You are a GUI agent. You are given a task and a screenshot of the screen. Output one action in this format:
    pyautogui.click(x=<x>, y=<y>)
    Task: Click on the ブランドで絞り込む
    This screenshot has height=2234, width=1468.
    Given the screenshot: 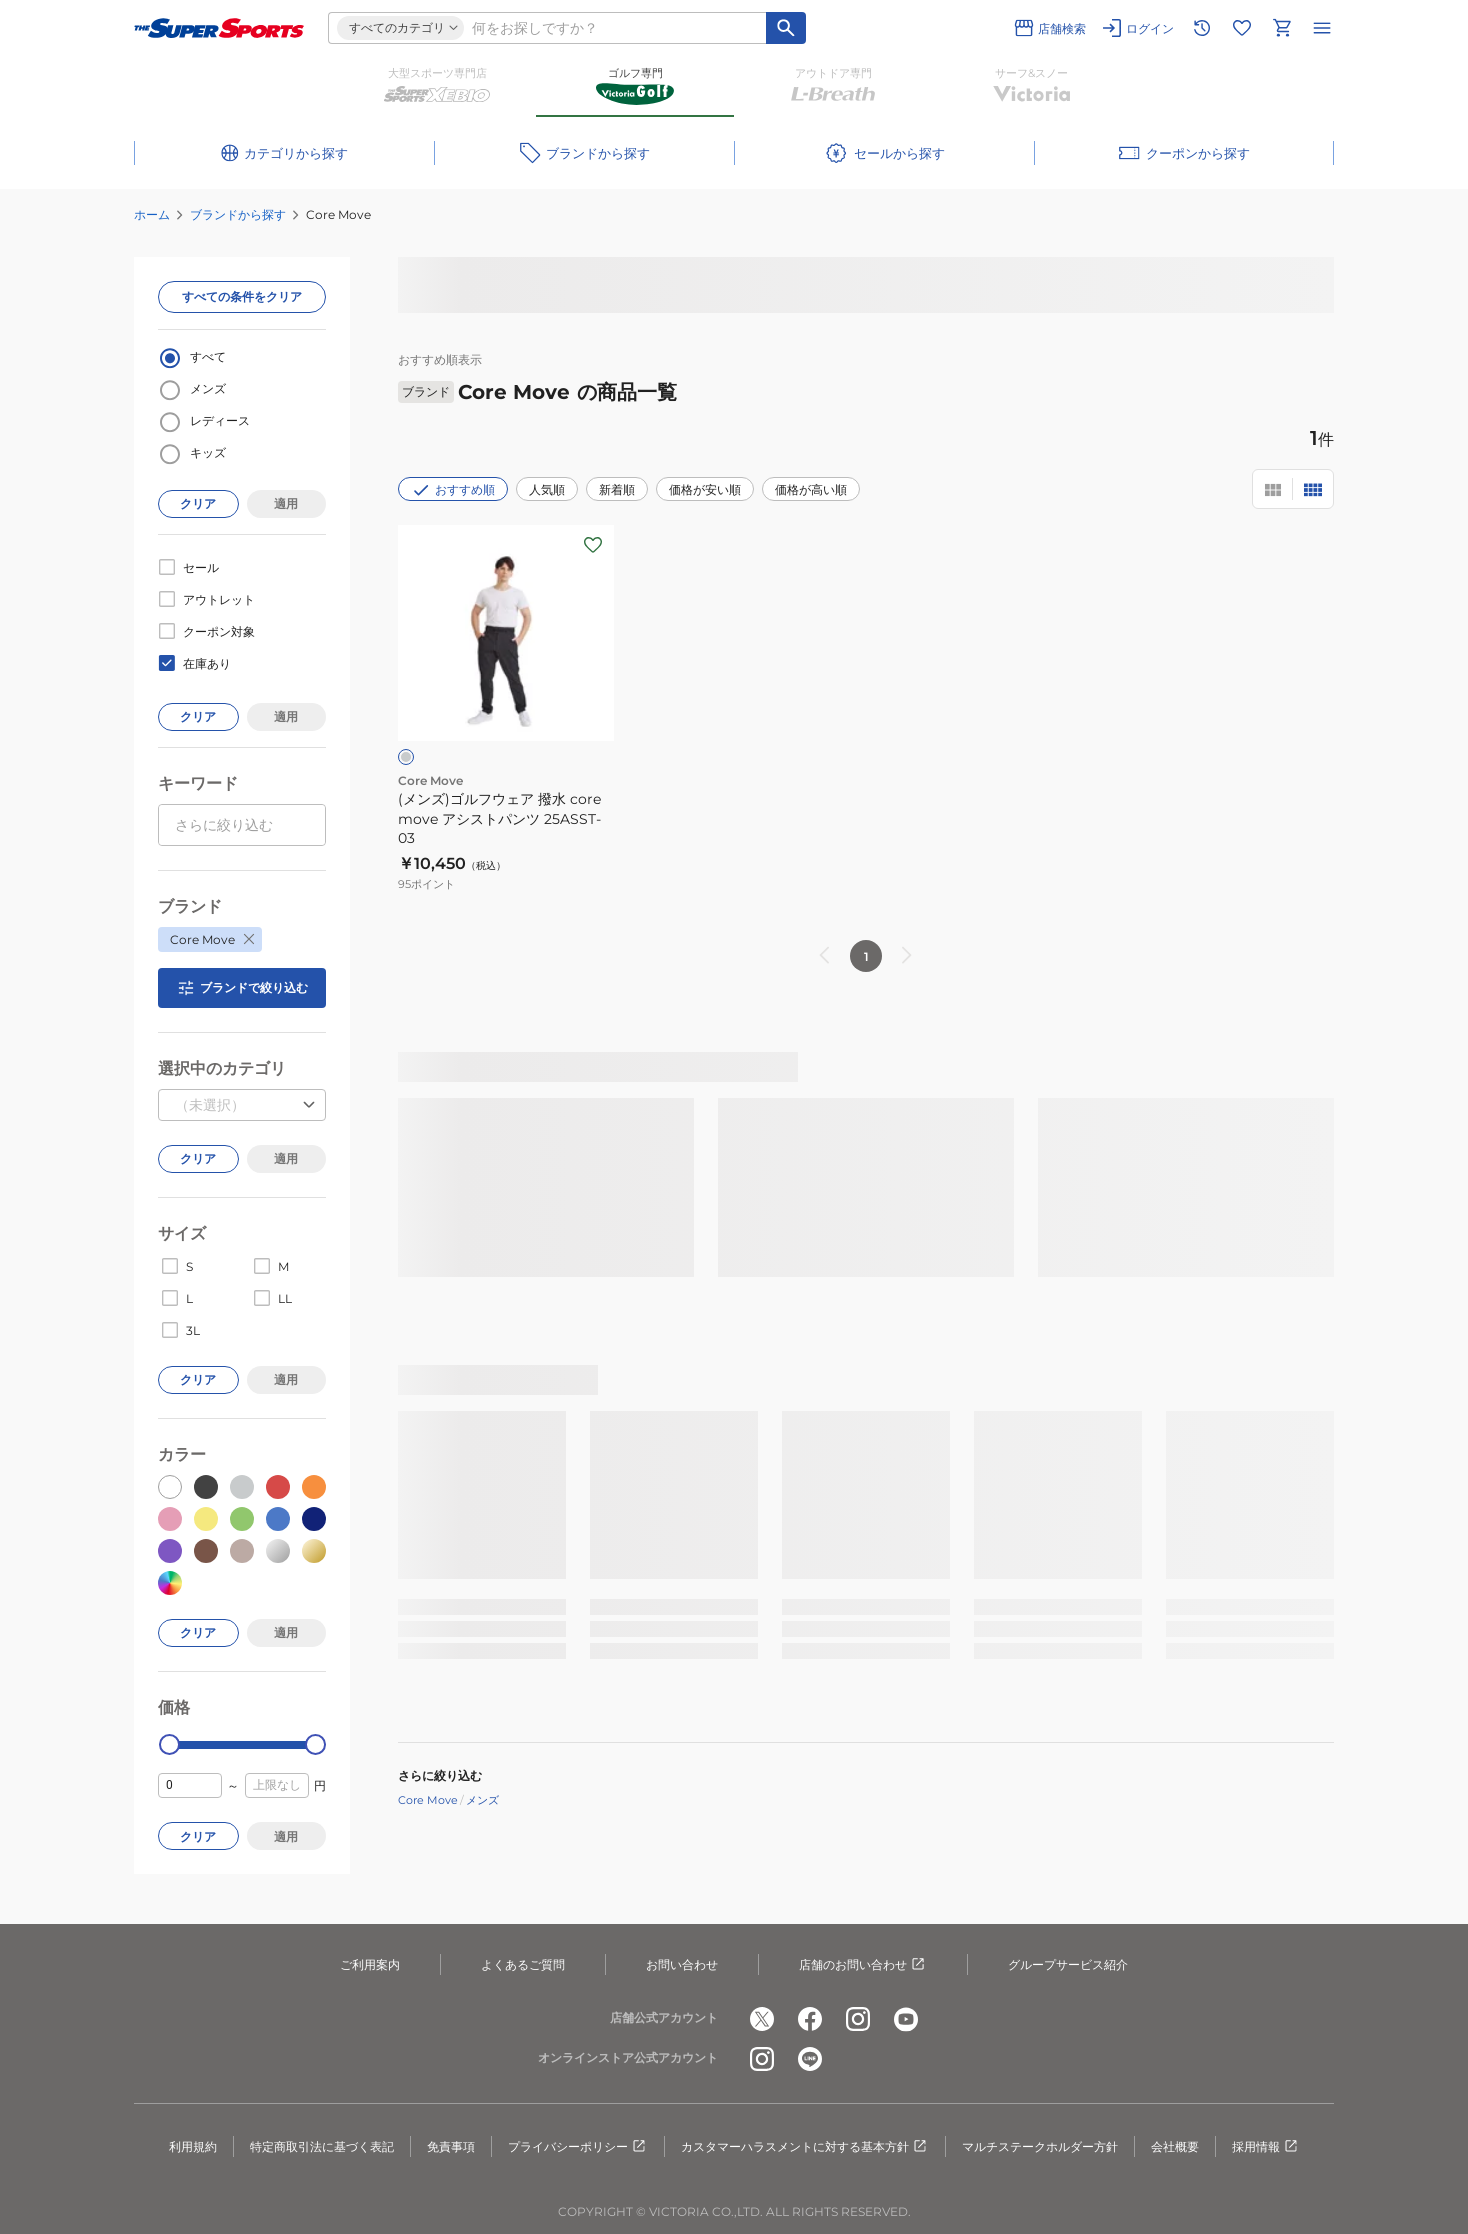 What is the action you would take?
    pyautogui.click(x=242, y=988)
    